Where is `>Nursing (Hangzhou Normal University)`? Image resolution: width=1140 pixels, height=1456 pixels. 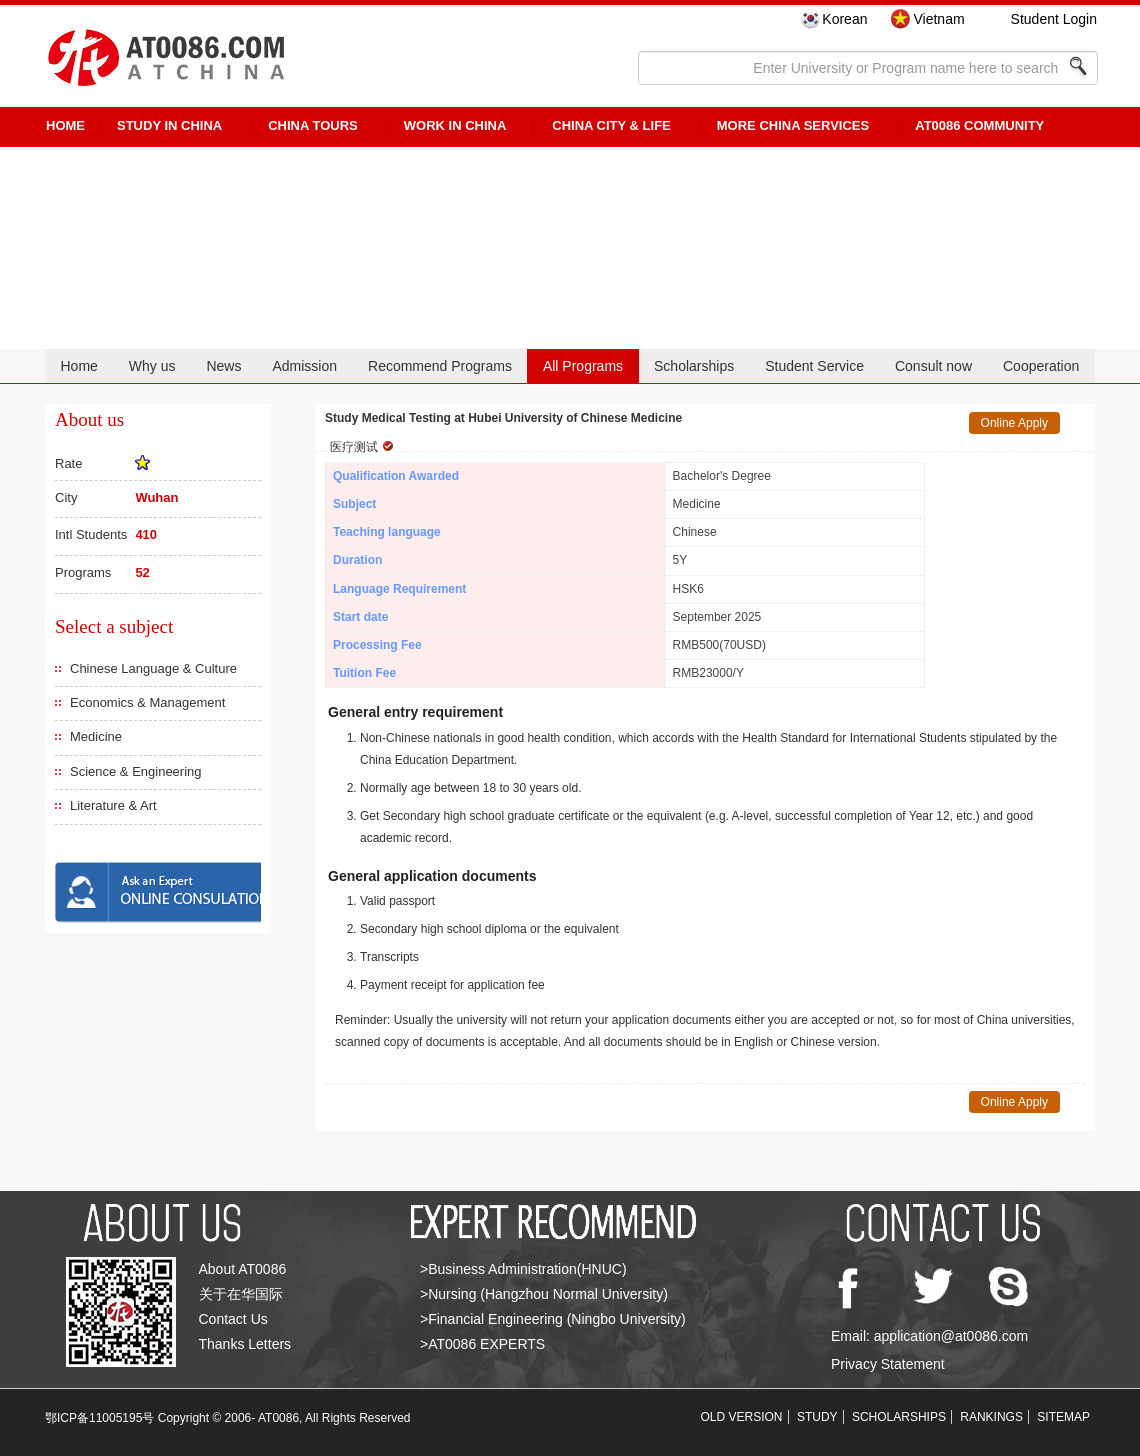
>Nursing (Hangzhou Normal University) is located at coordinates (544, 1294).